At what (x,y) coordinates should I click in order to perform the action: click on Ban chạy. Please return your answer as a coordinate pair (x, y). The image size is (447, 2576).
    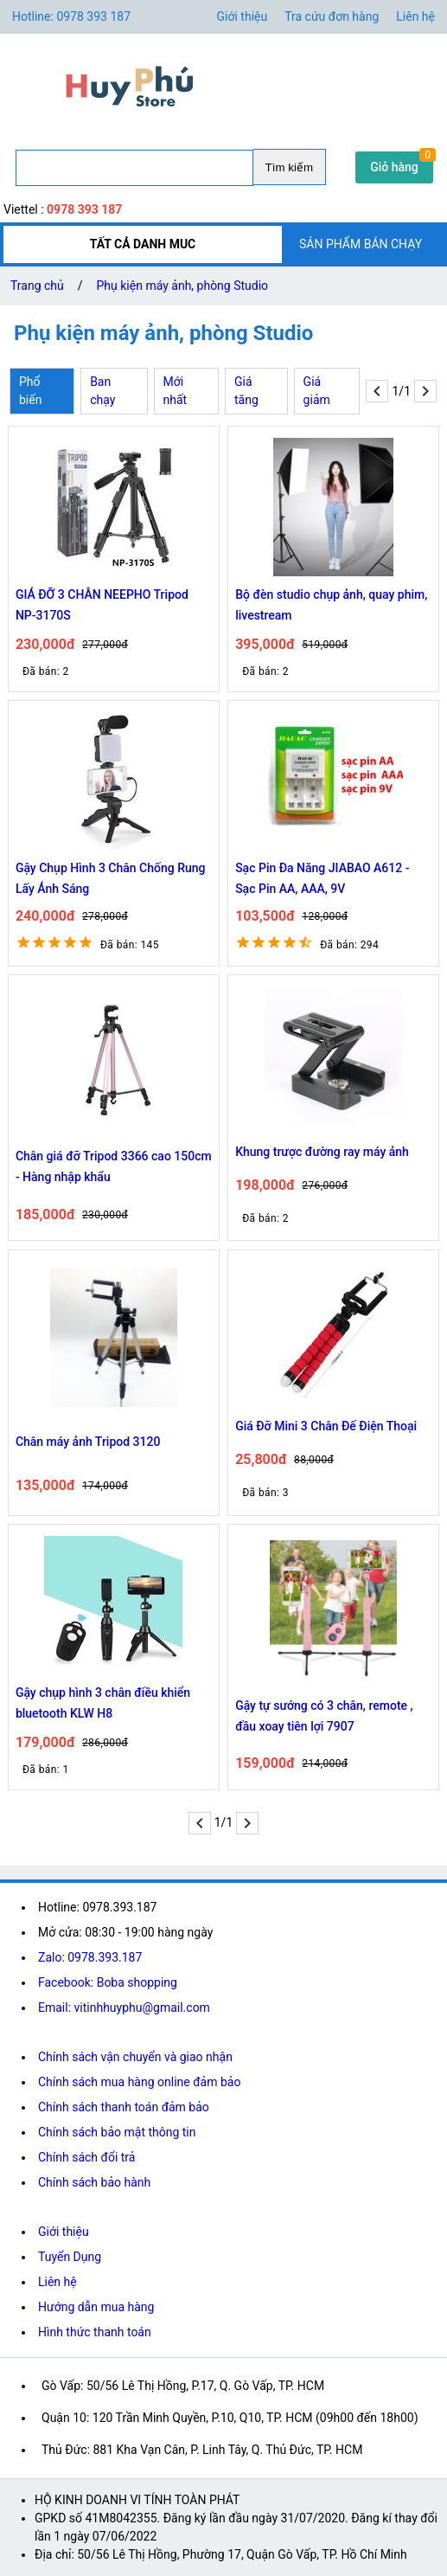
    Looking at the image, I should click on (102, 391).